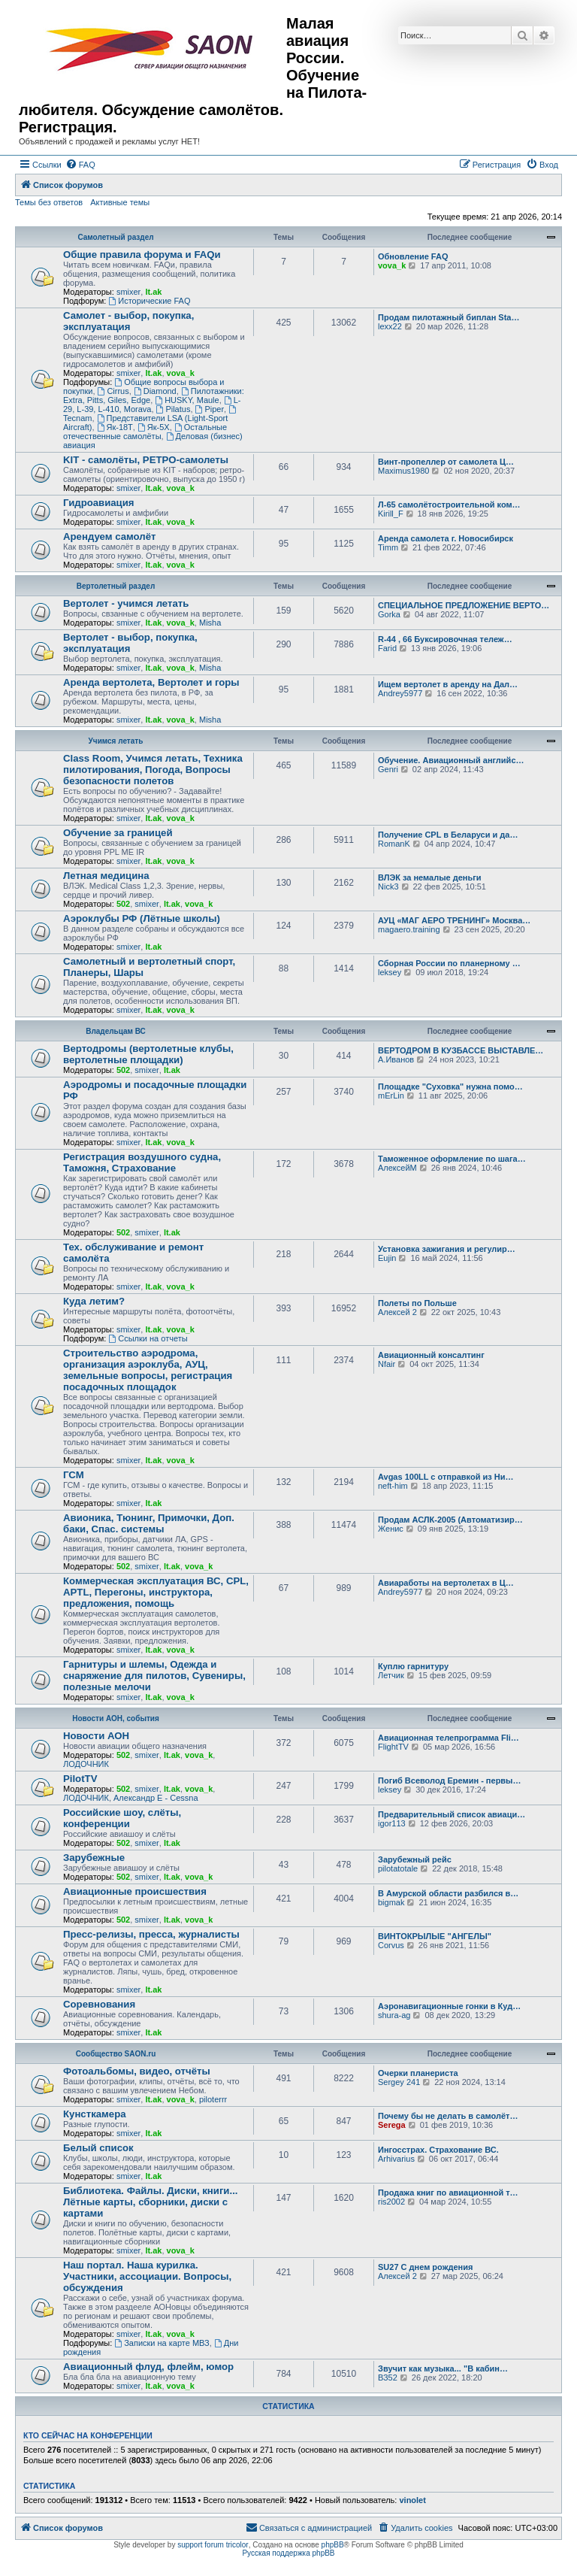  What do you see at coordinates (396, 2158) in the screenshot?
I see `Arhivarius` at bounding box center [396, 2158].